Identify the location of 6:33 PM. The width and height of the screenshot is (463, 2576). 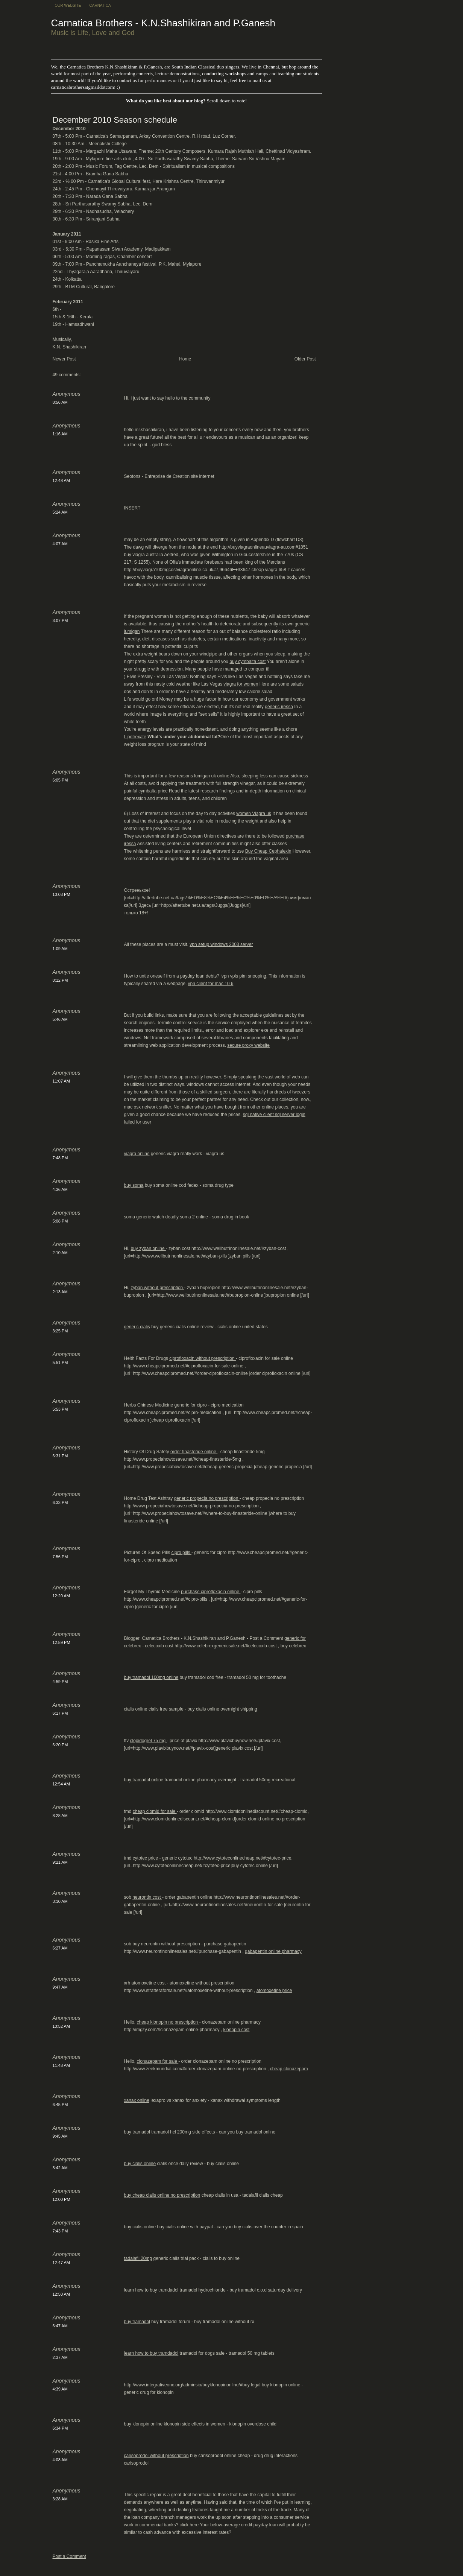
(60, 1502).